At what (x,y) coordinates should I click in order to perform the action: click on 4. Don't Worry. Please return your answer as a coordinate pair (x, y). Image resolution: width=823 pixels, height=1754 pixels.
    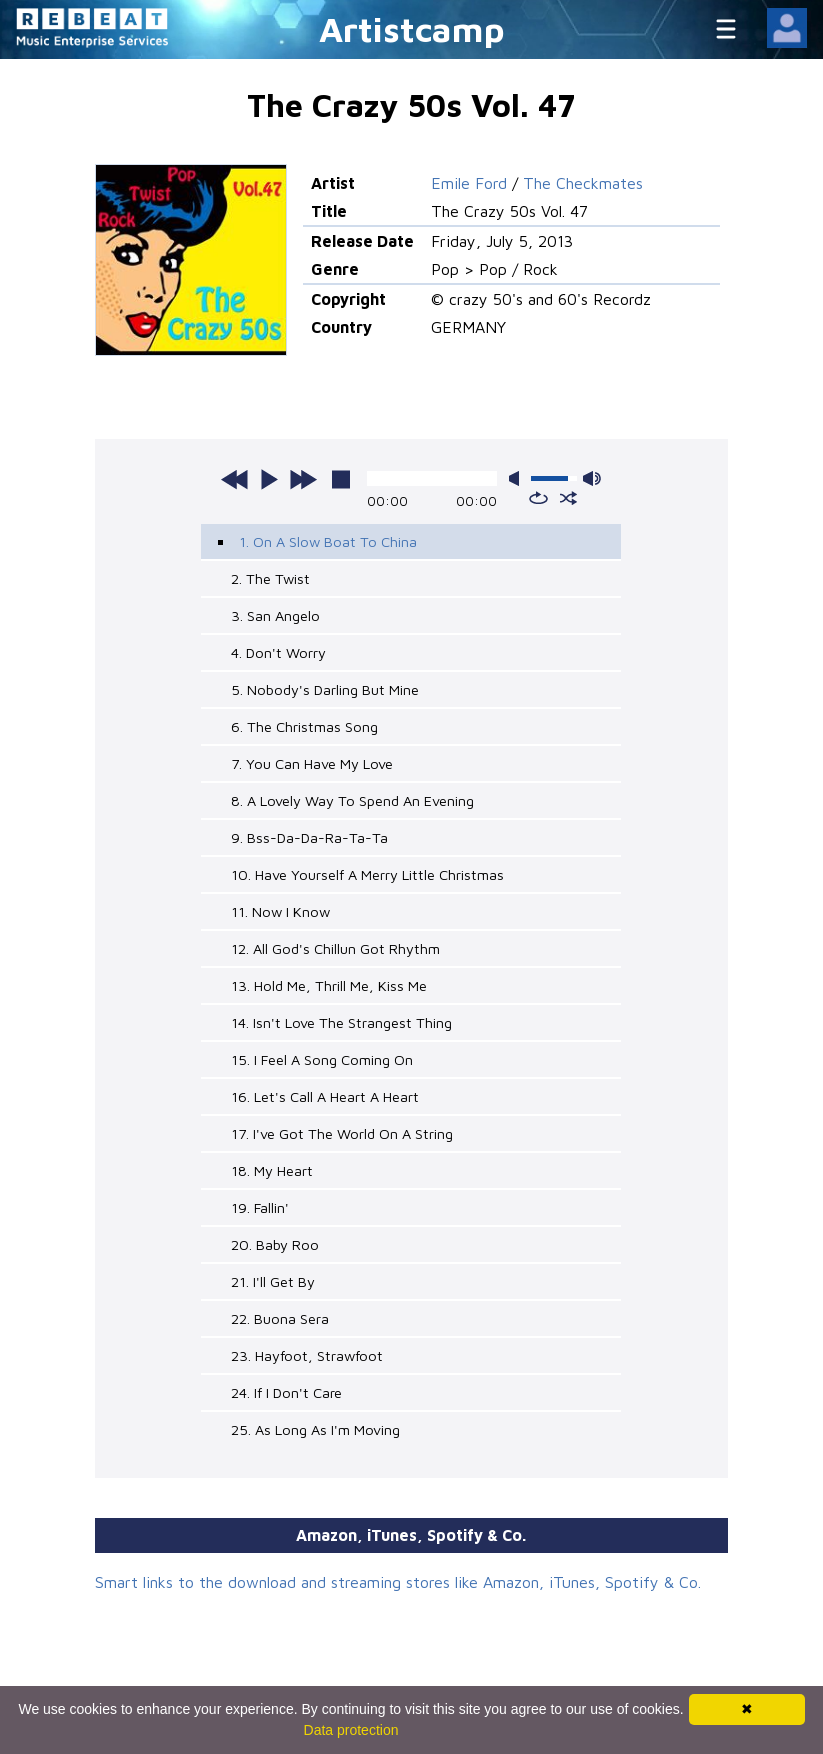
    Looking at the image, I should click on (278, 652).